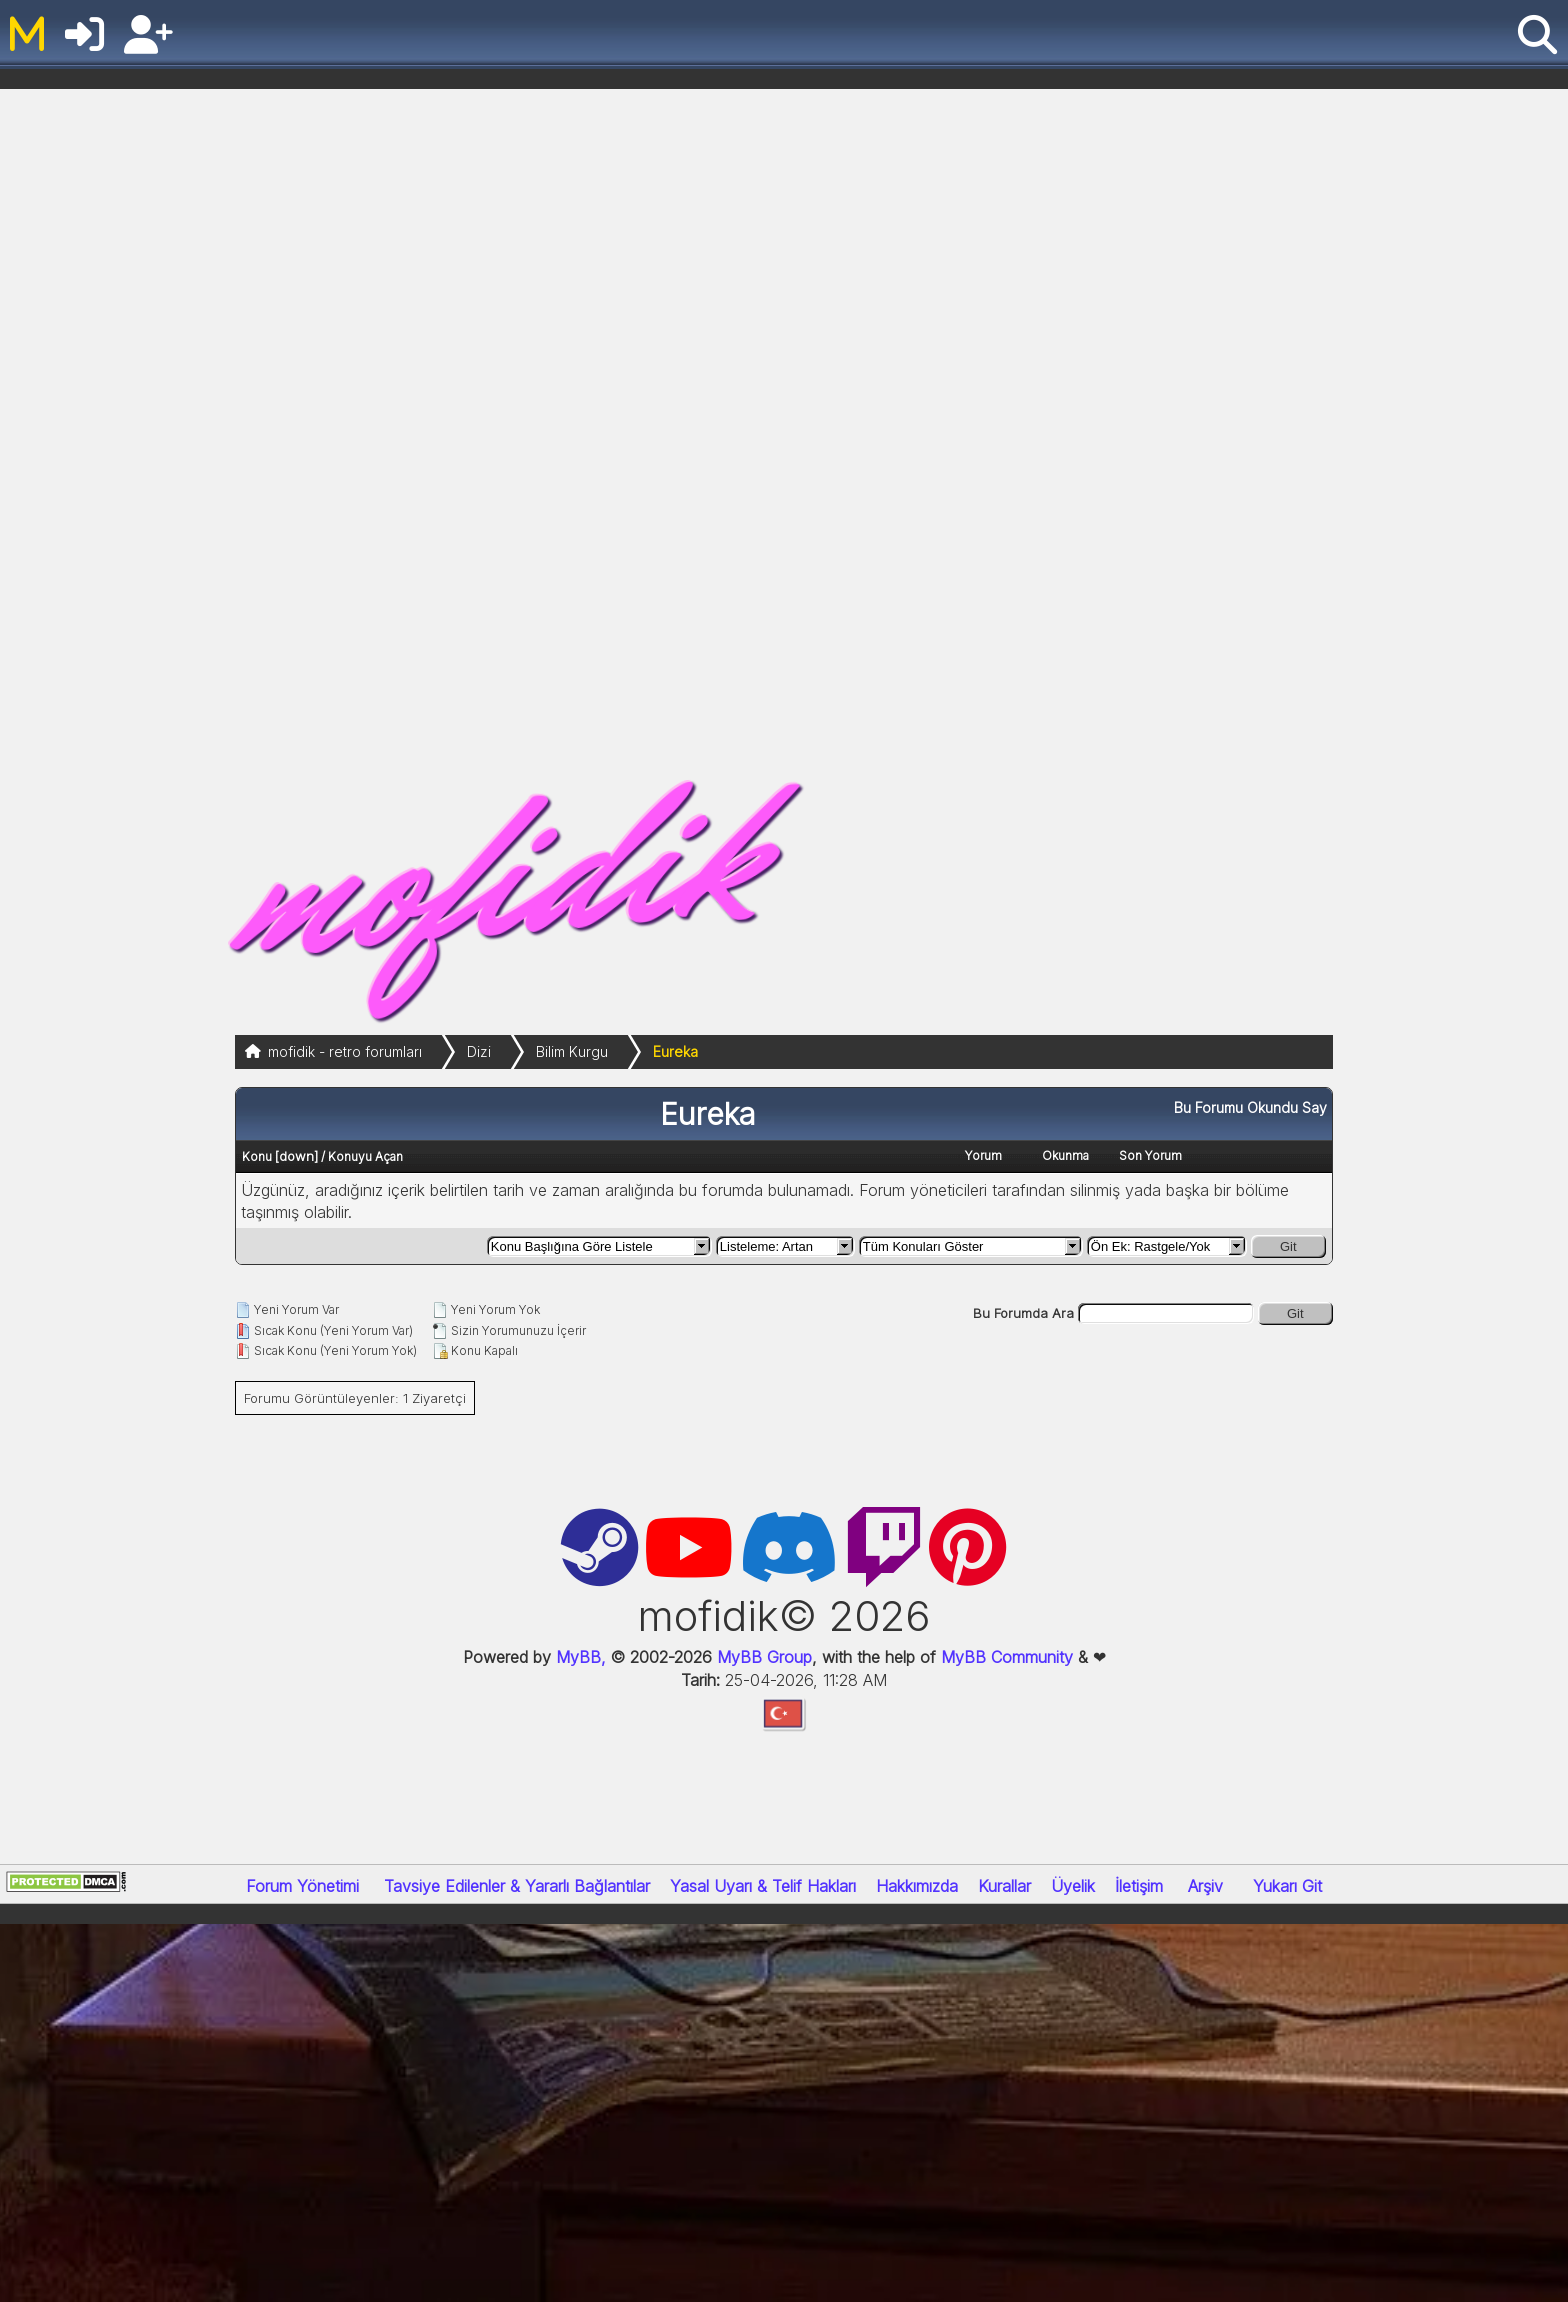 The height and width of the screenshot is (2302, 1568). Describe the element at coordinates (1205, 1886) in the screenshot. I see `Arşiv` at that location.